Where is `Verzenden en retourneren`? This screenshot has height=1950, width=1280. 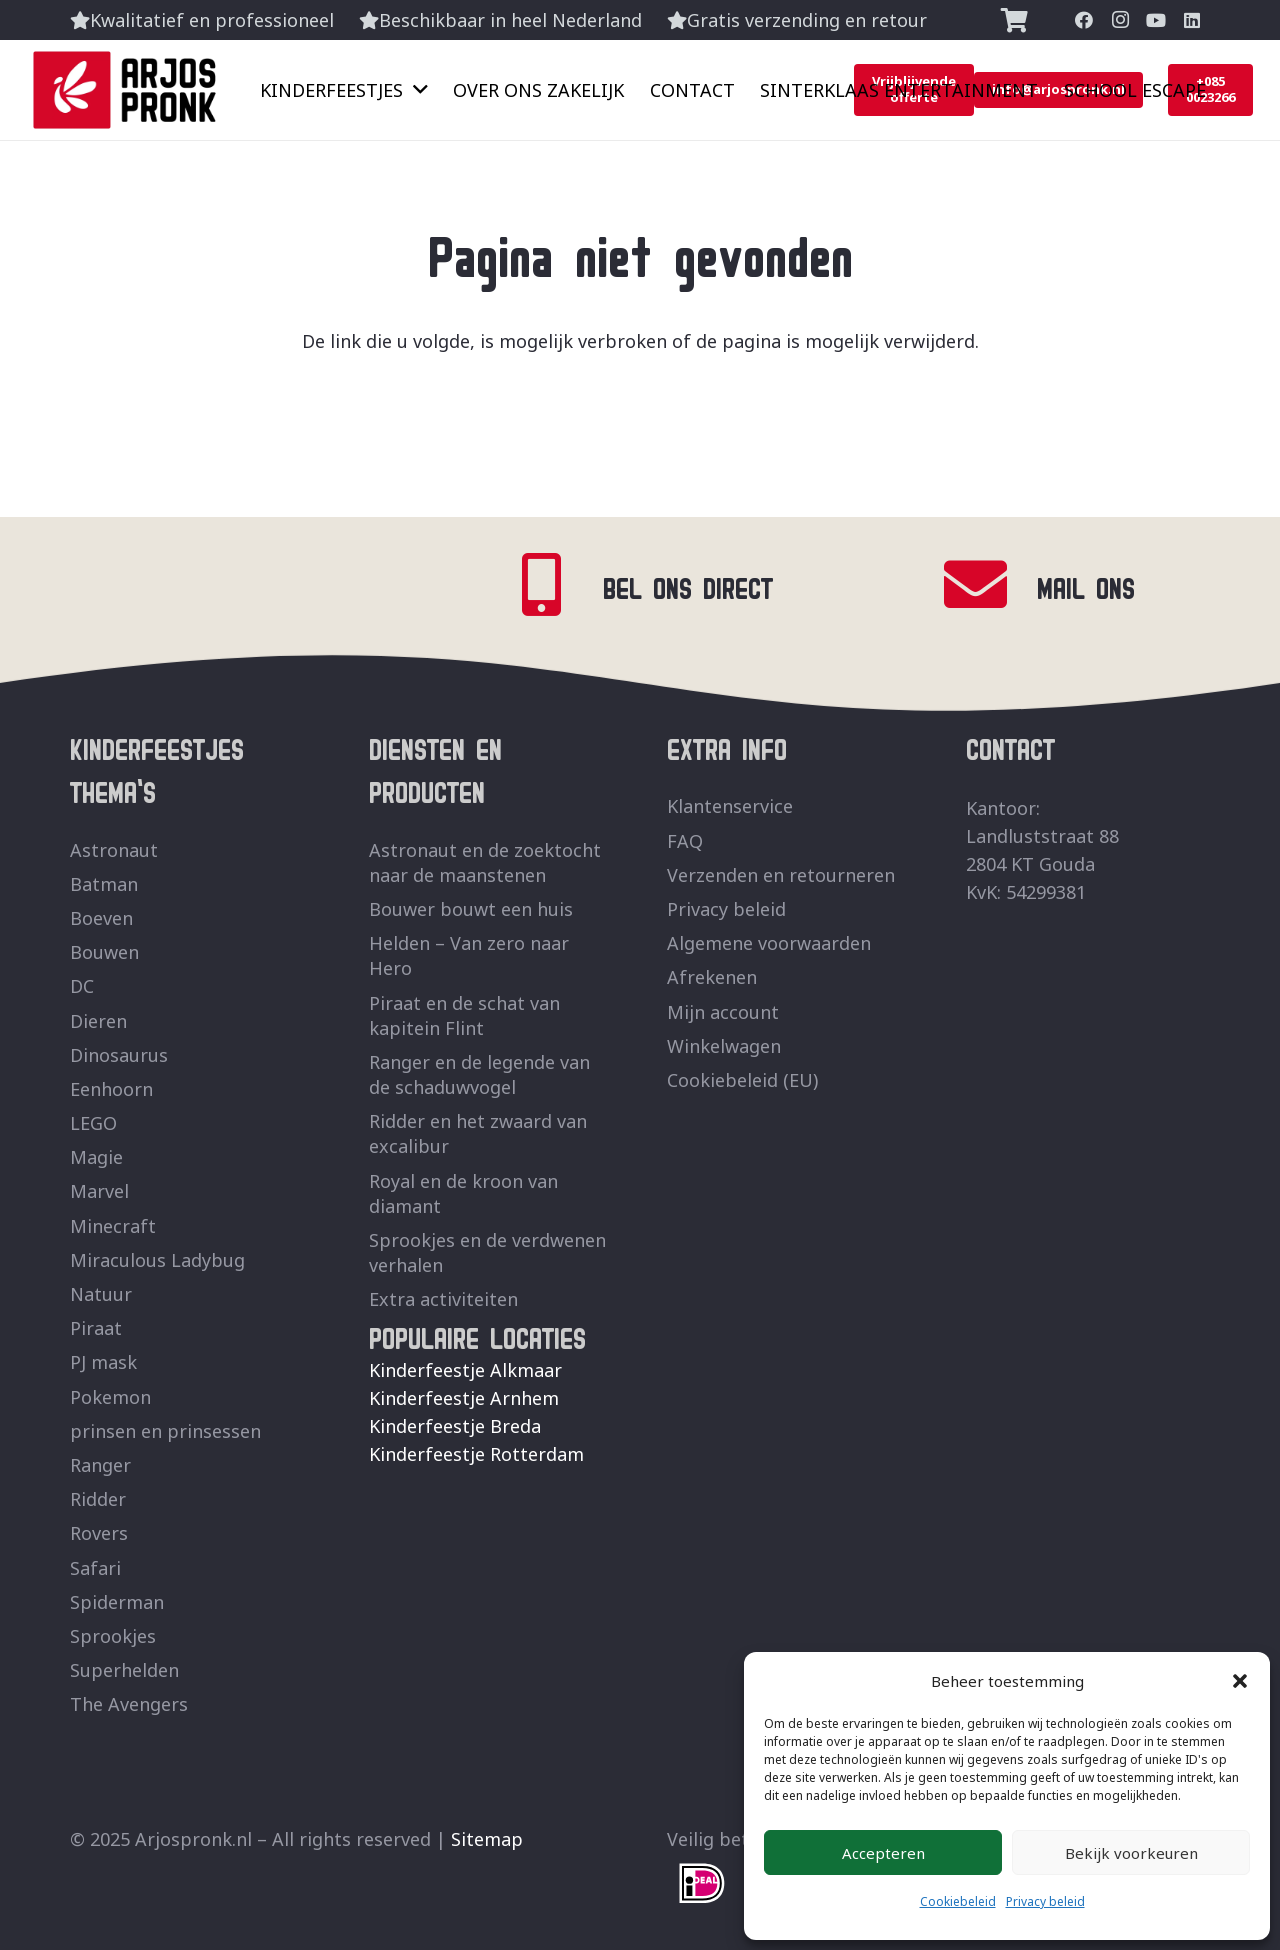 Verzenden en retourneren is located at coordinates (781, 875).